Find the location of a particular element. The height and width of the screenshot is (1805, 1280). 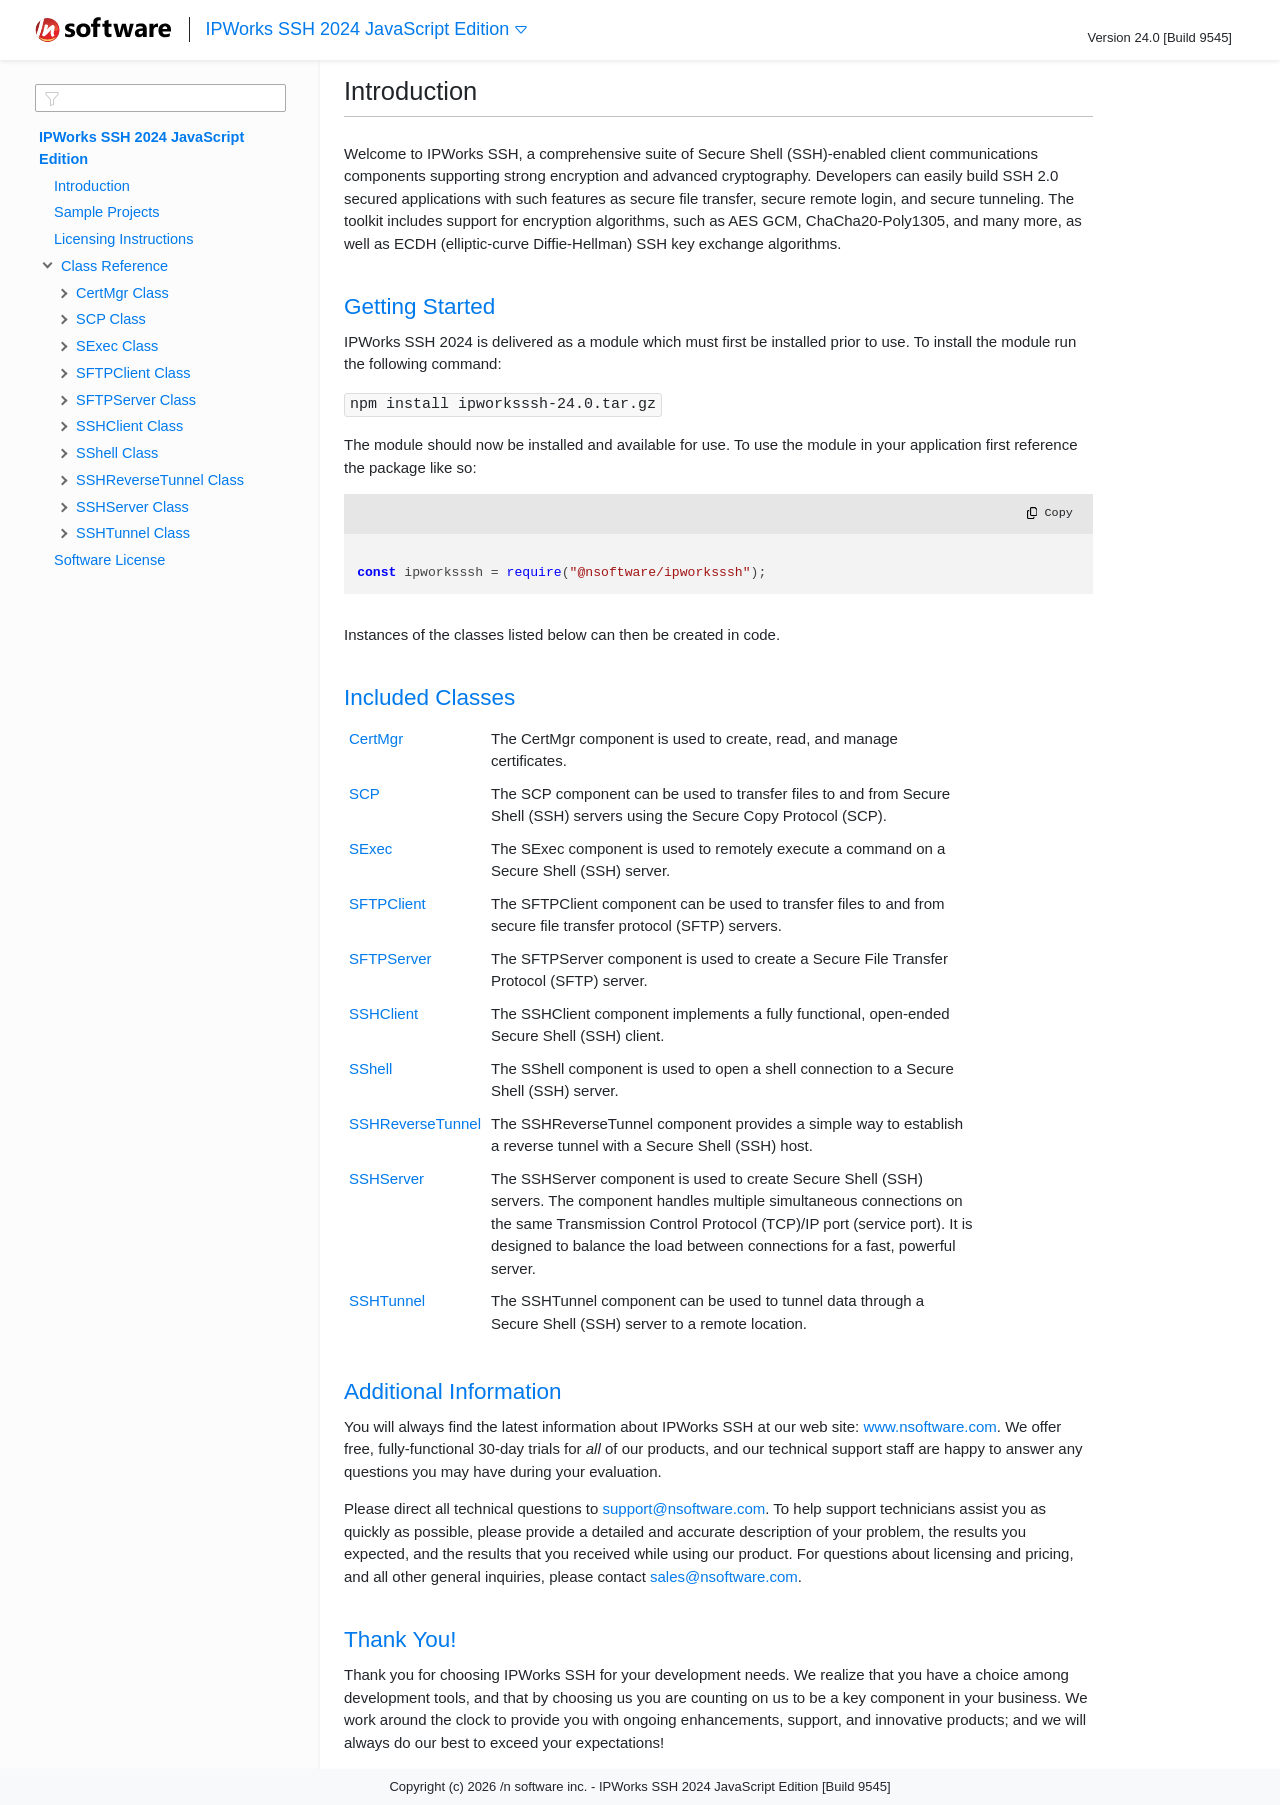

SSHClient Class is located at coordinates (129, 426).